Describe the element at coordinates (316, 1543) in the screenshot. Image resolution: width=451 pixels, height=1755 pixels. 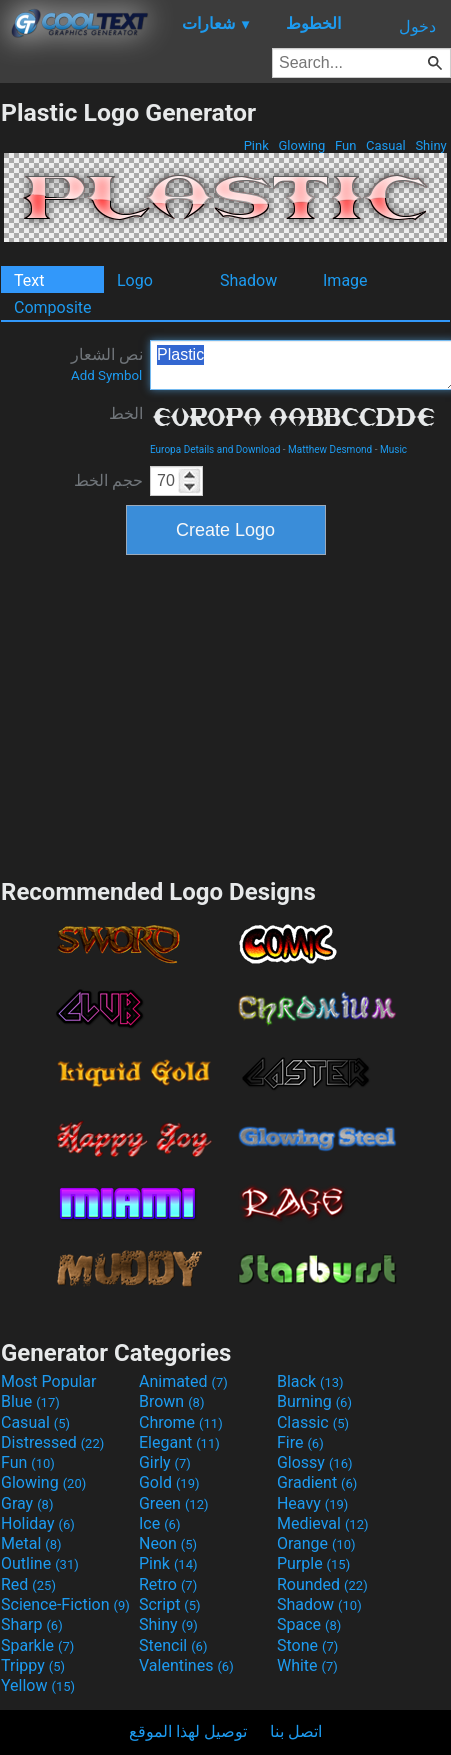
I see `Orange` at that location.